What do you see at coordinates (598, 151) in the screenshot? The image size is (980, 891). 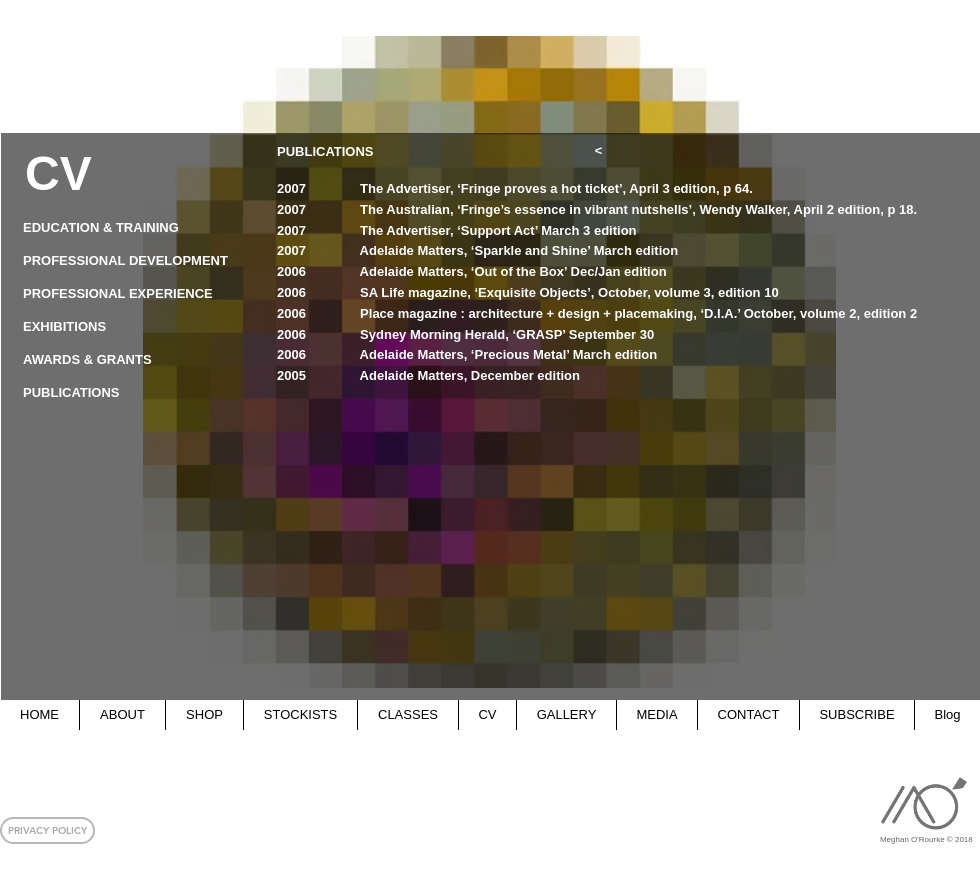 I see `[<]` at bounding box center [598, 151].